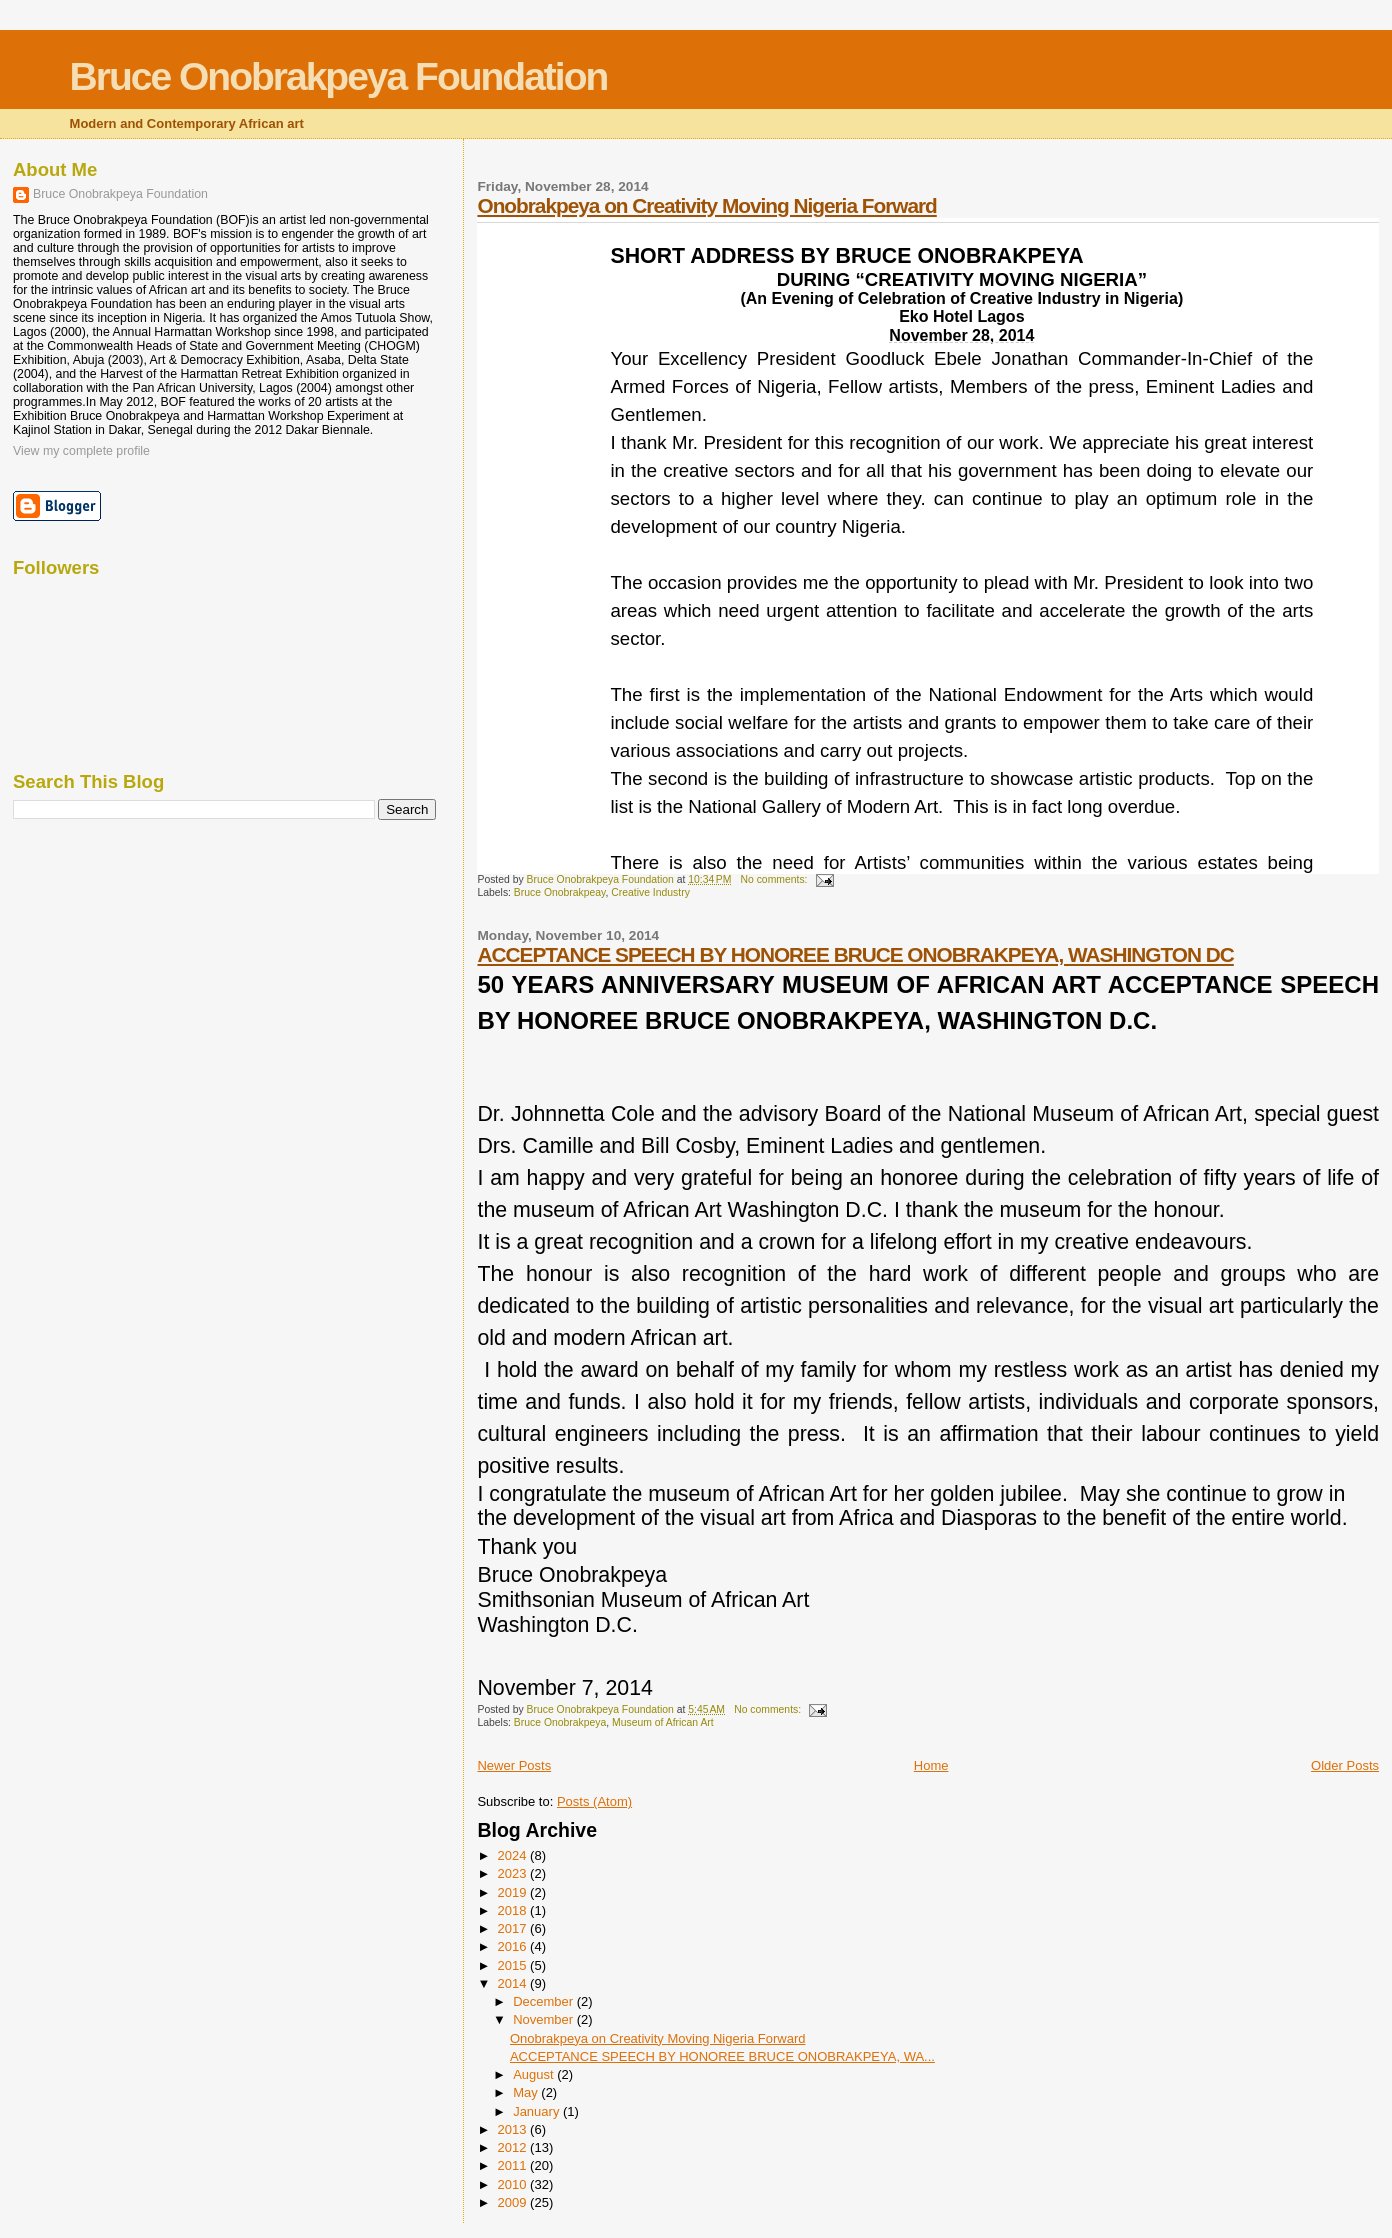 This screenshot has width=1392, height=2238. I want to click on Onobrakpeya on Creativity Moving Nigeria Forward, so click(706, 205).